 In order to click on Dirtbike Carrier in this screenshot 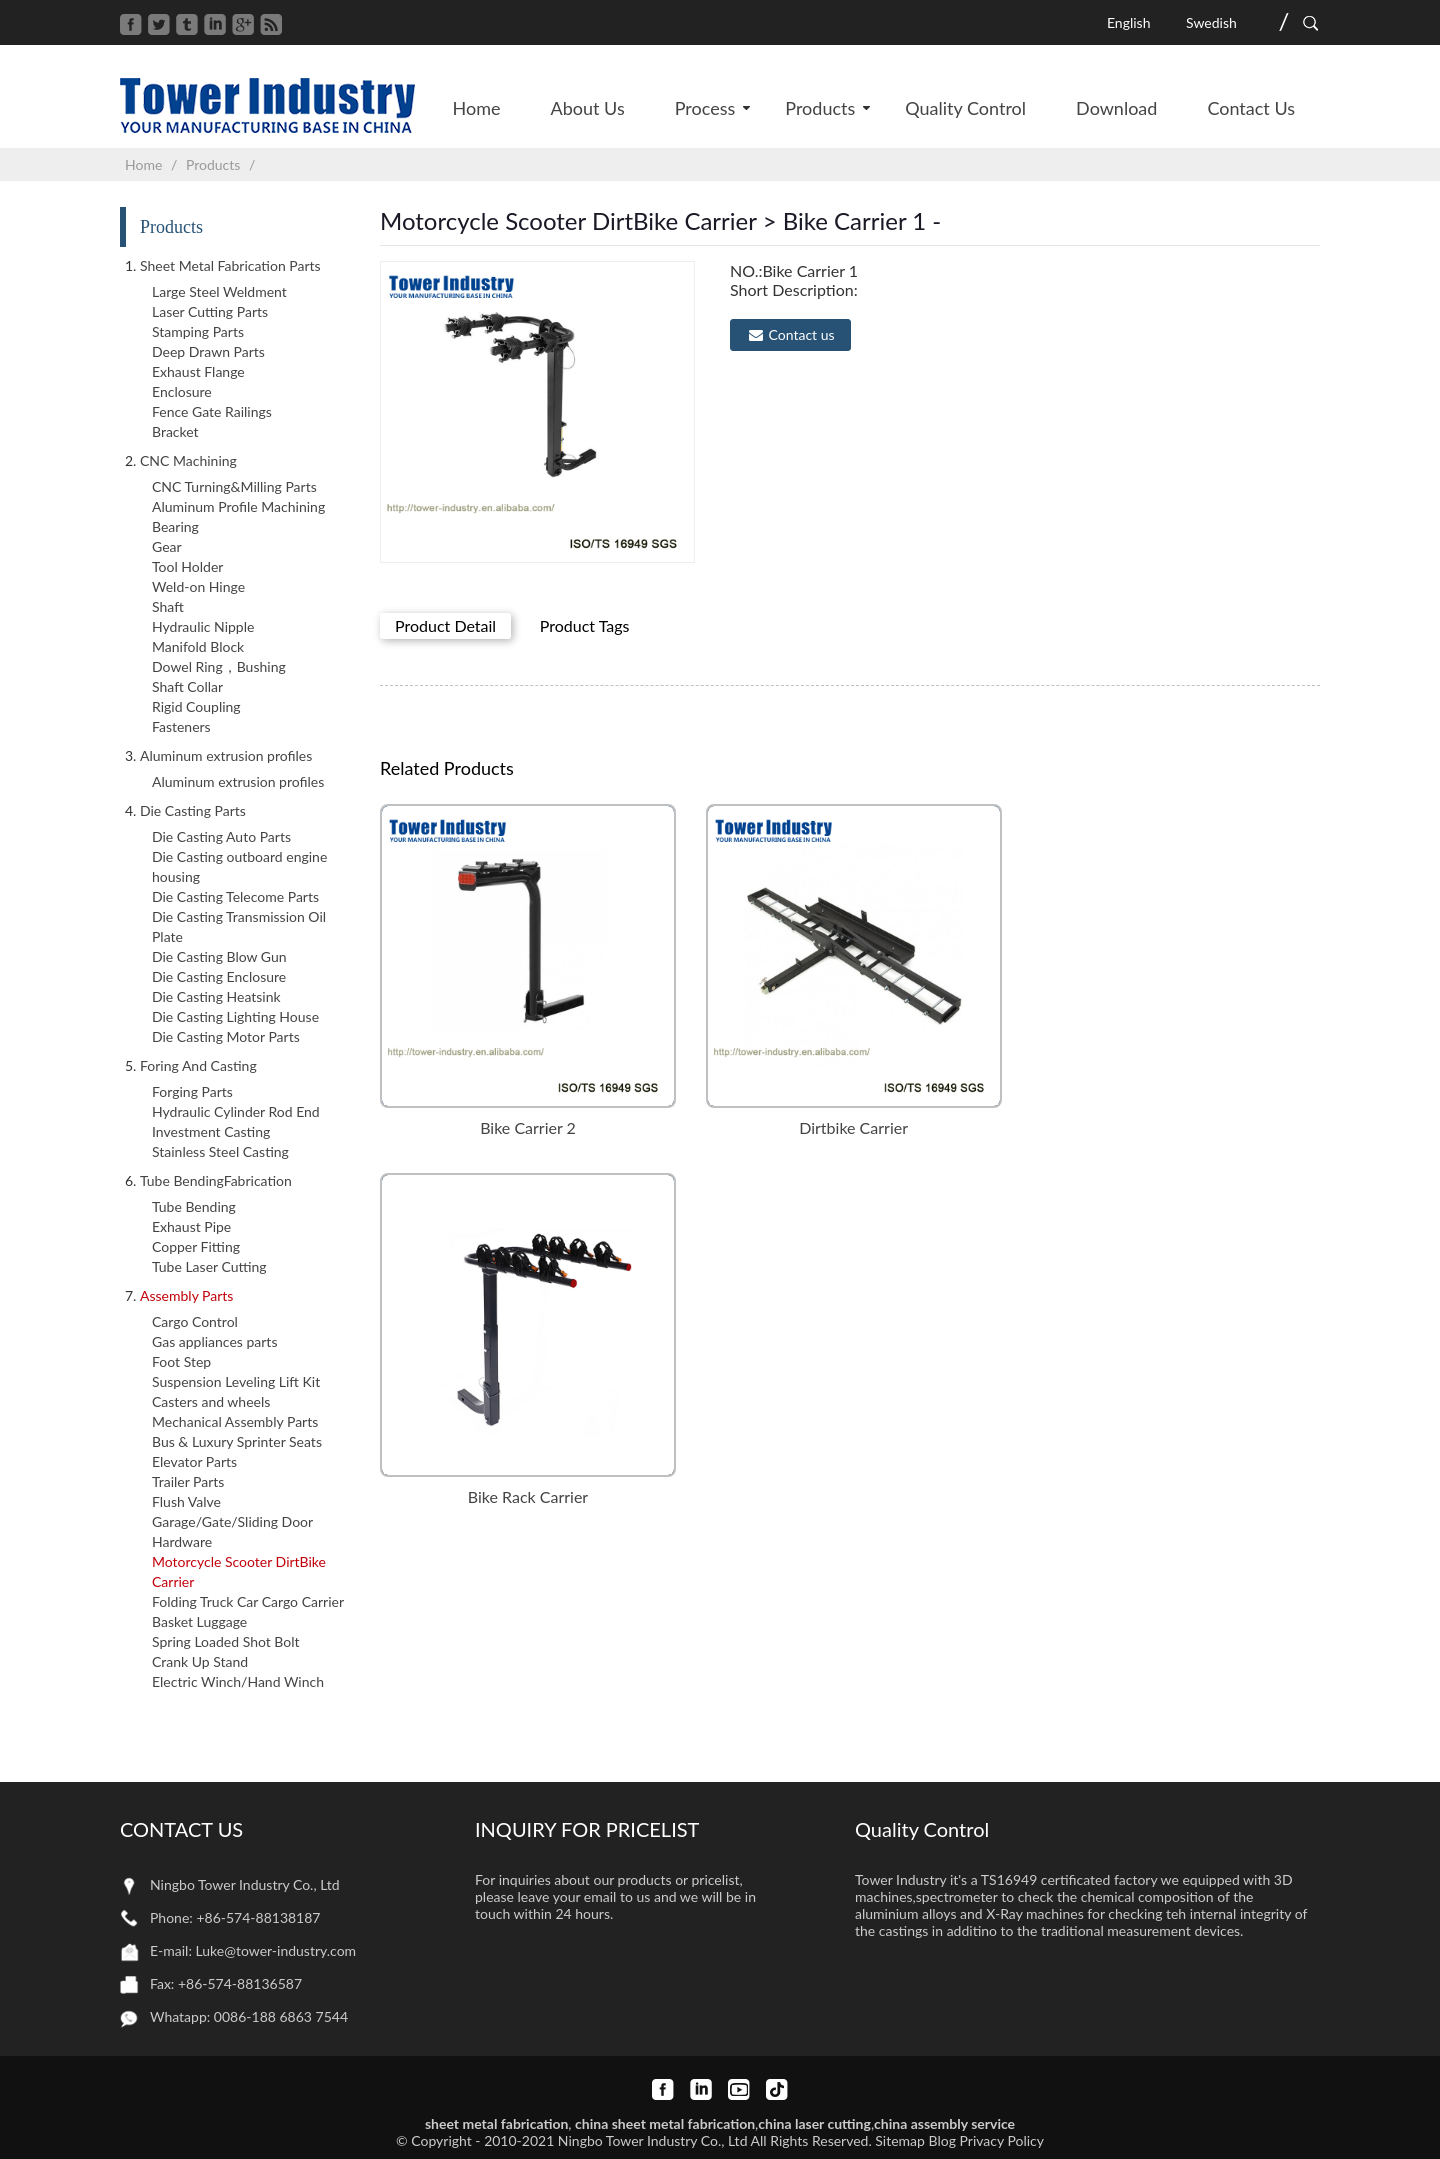, I will do `click(853, 1127)`.